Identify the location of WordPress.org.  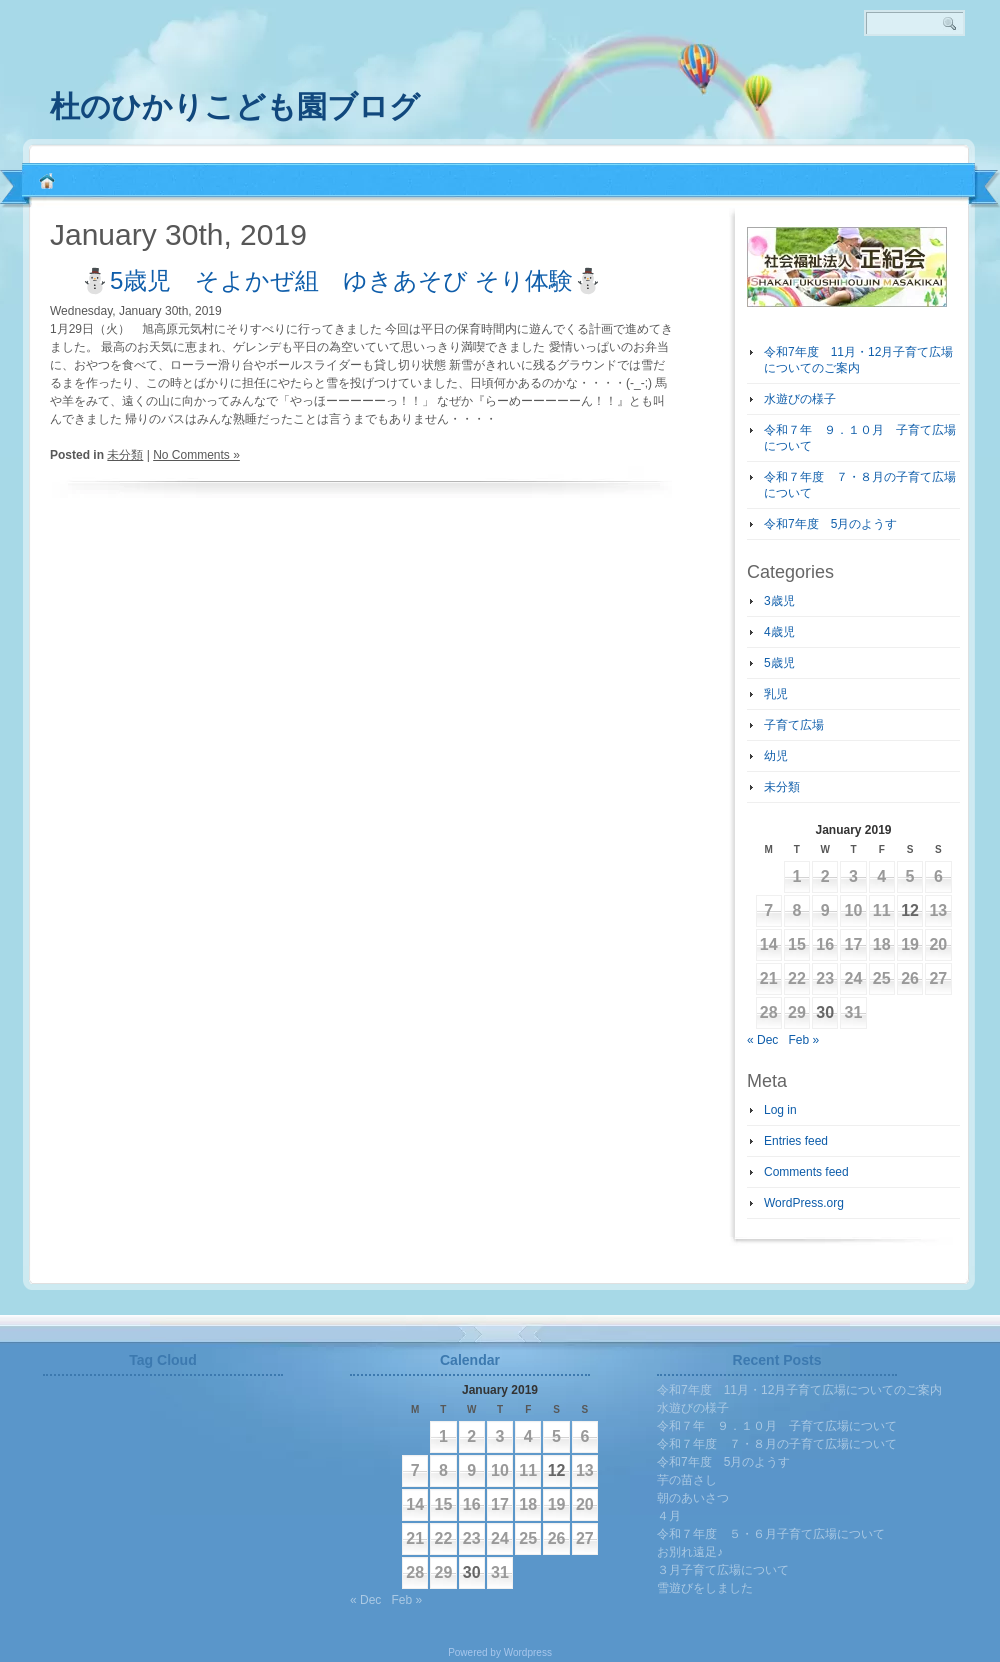
(804, 1203).